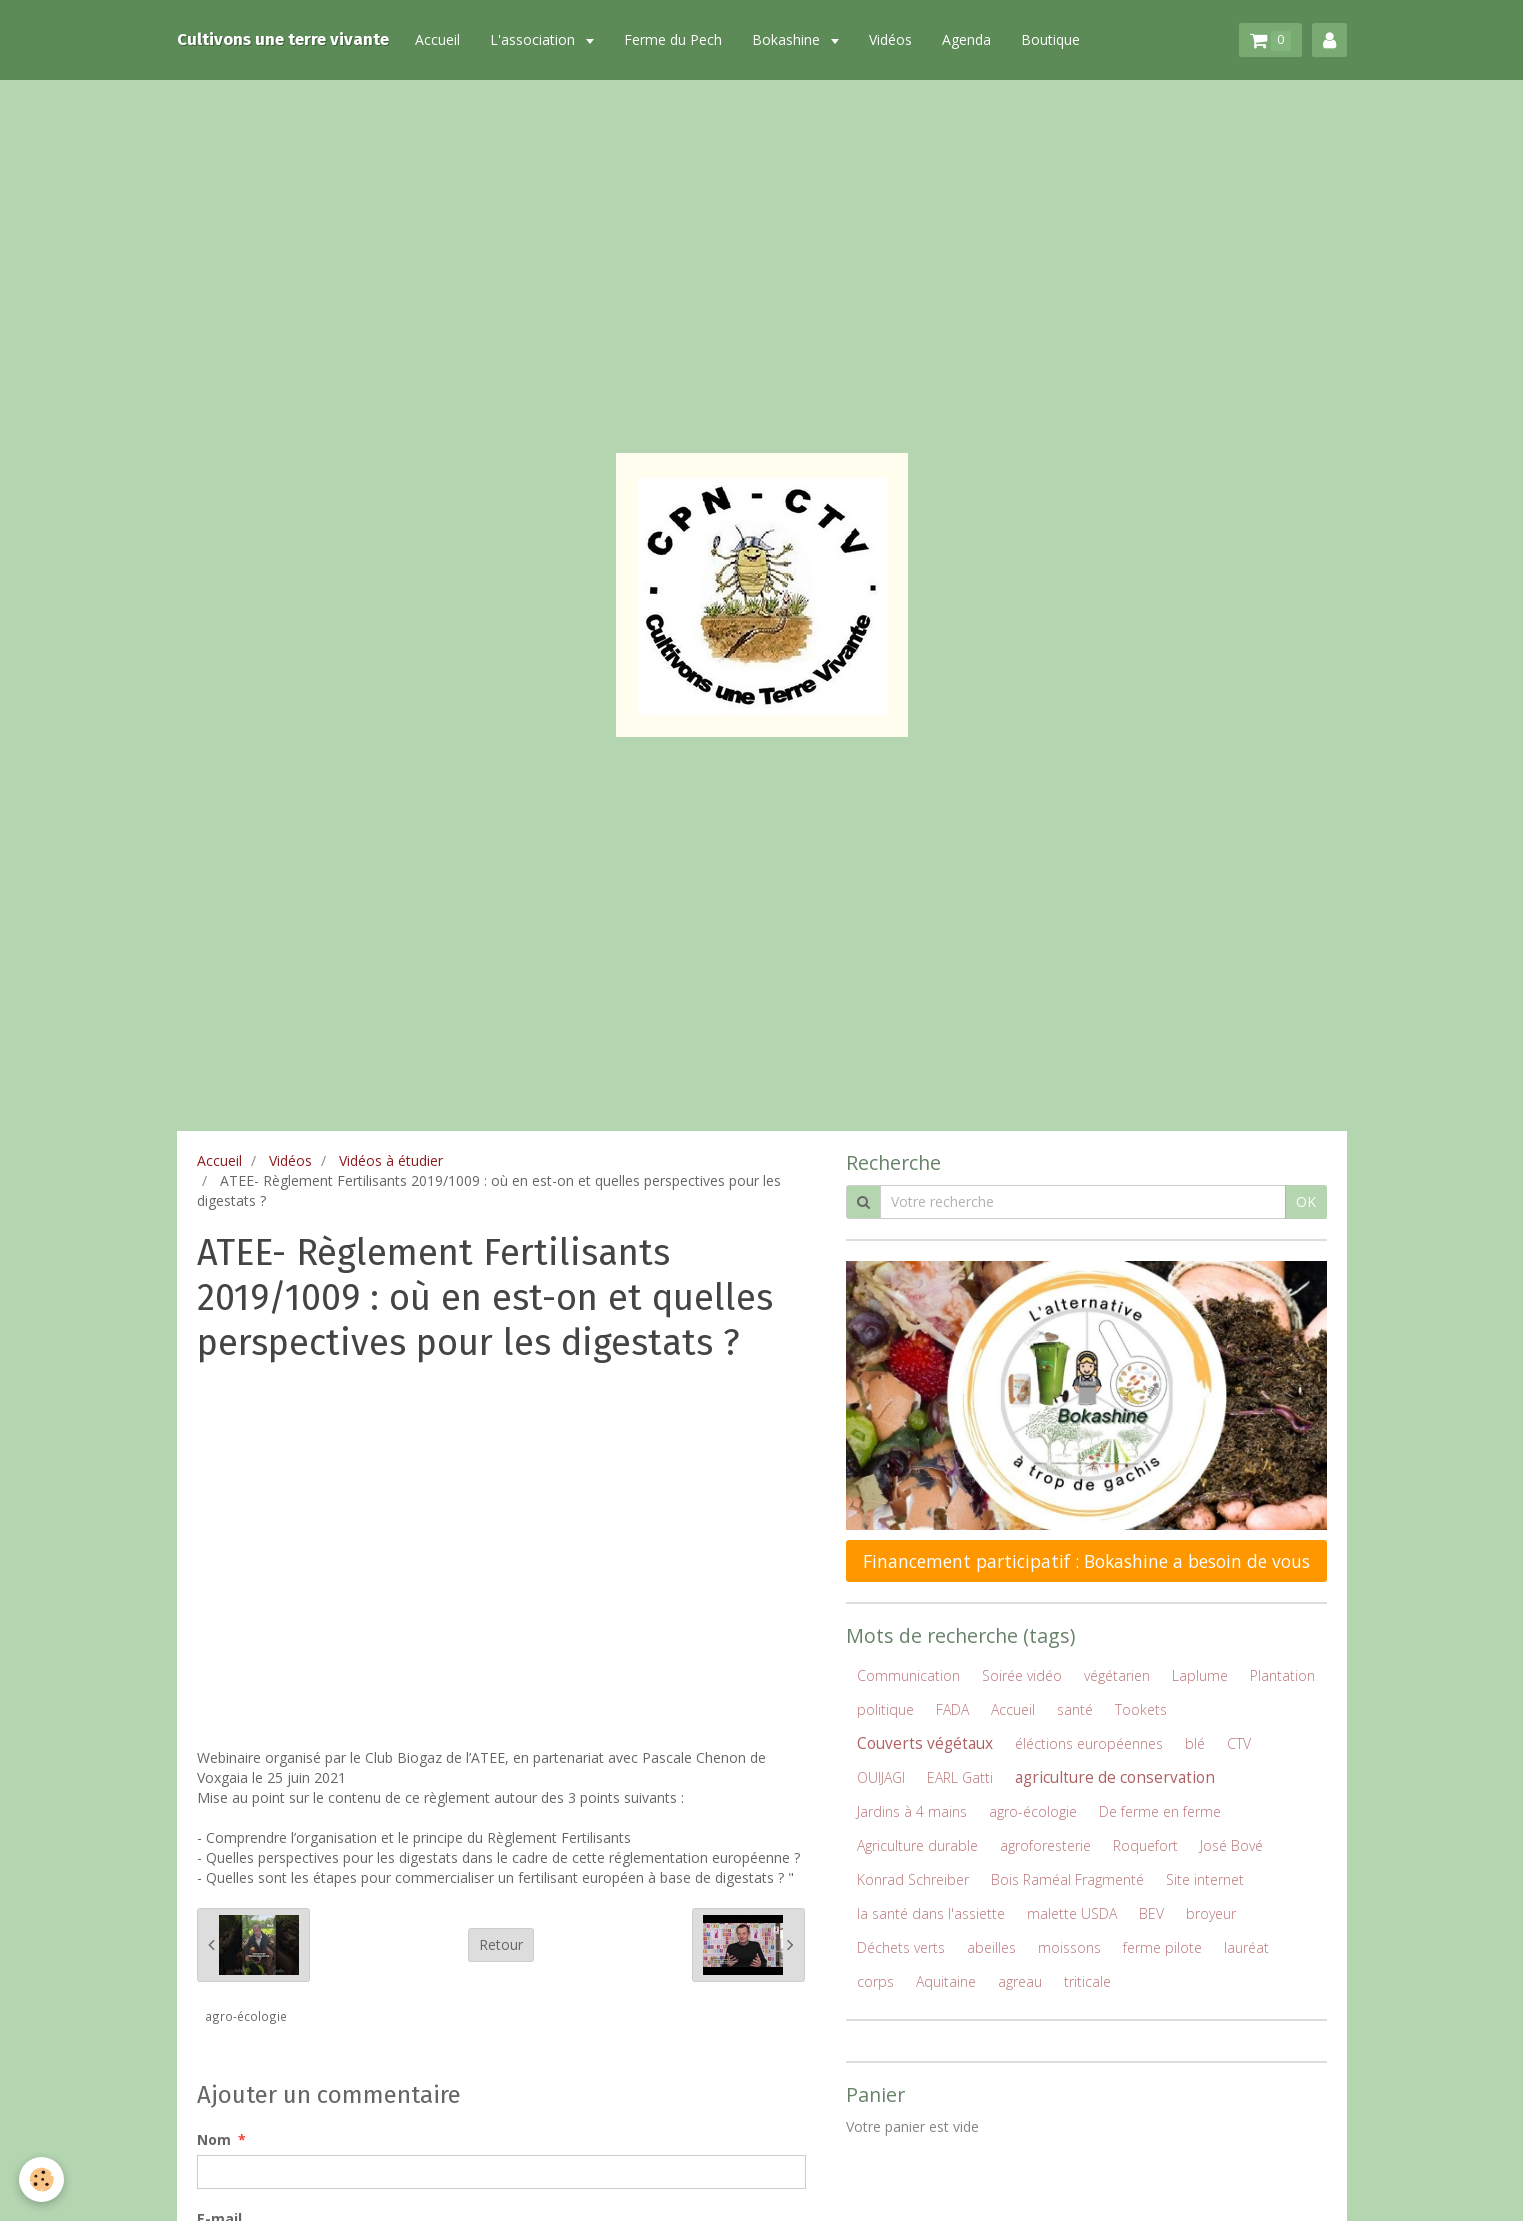  Describe the element at coordinates (931, 1913) in the screenshot. I see `la santé dans l'assiette` at that location.